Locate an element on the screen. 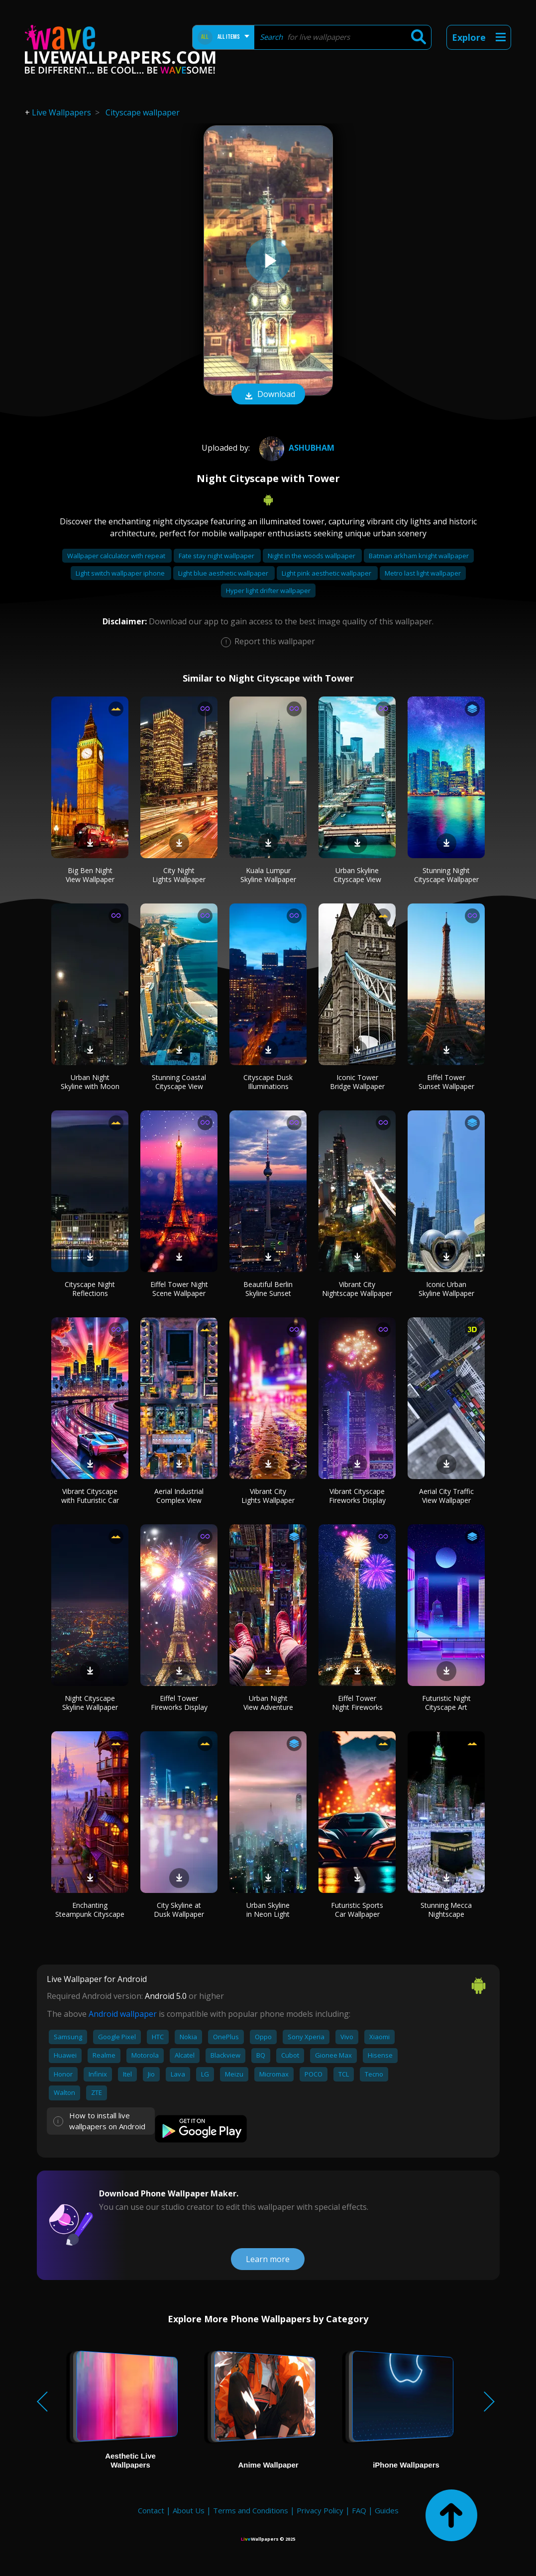  Urban Skyline Cityscape View is located at coordinates (357, 875).